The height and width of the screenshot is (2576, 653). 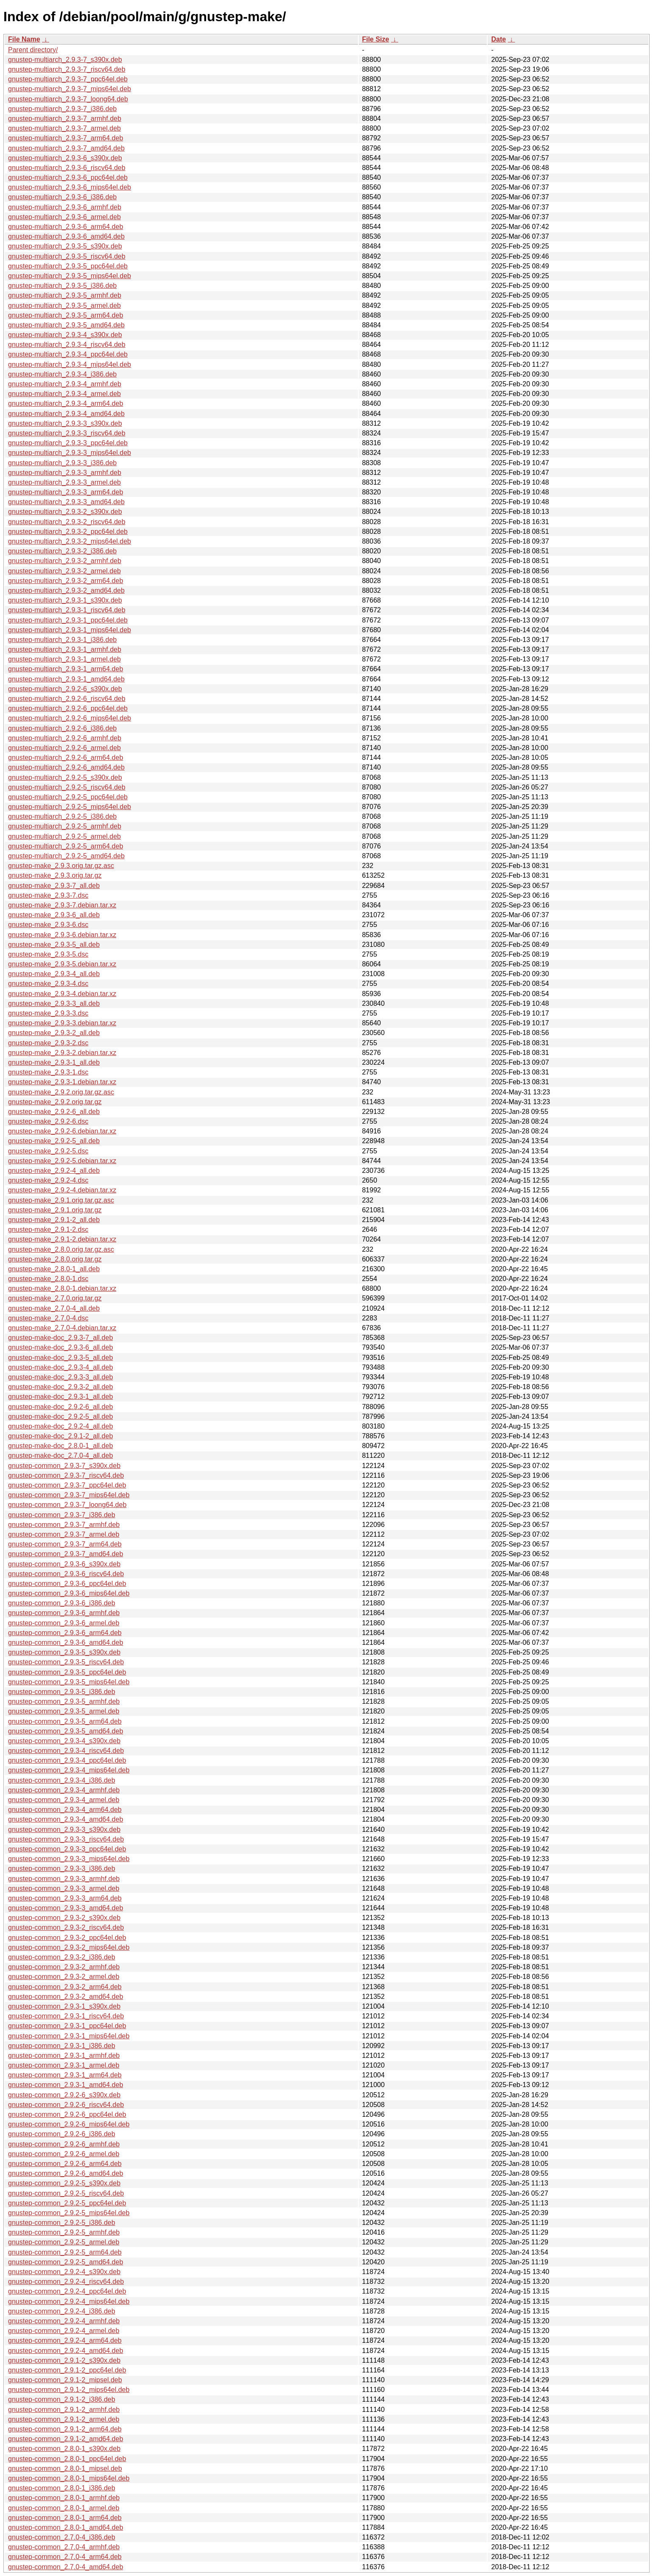 I want to click on gnustep-multiarch_2.9.3-2_armel.deb, so click(x=64, y=571).